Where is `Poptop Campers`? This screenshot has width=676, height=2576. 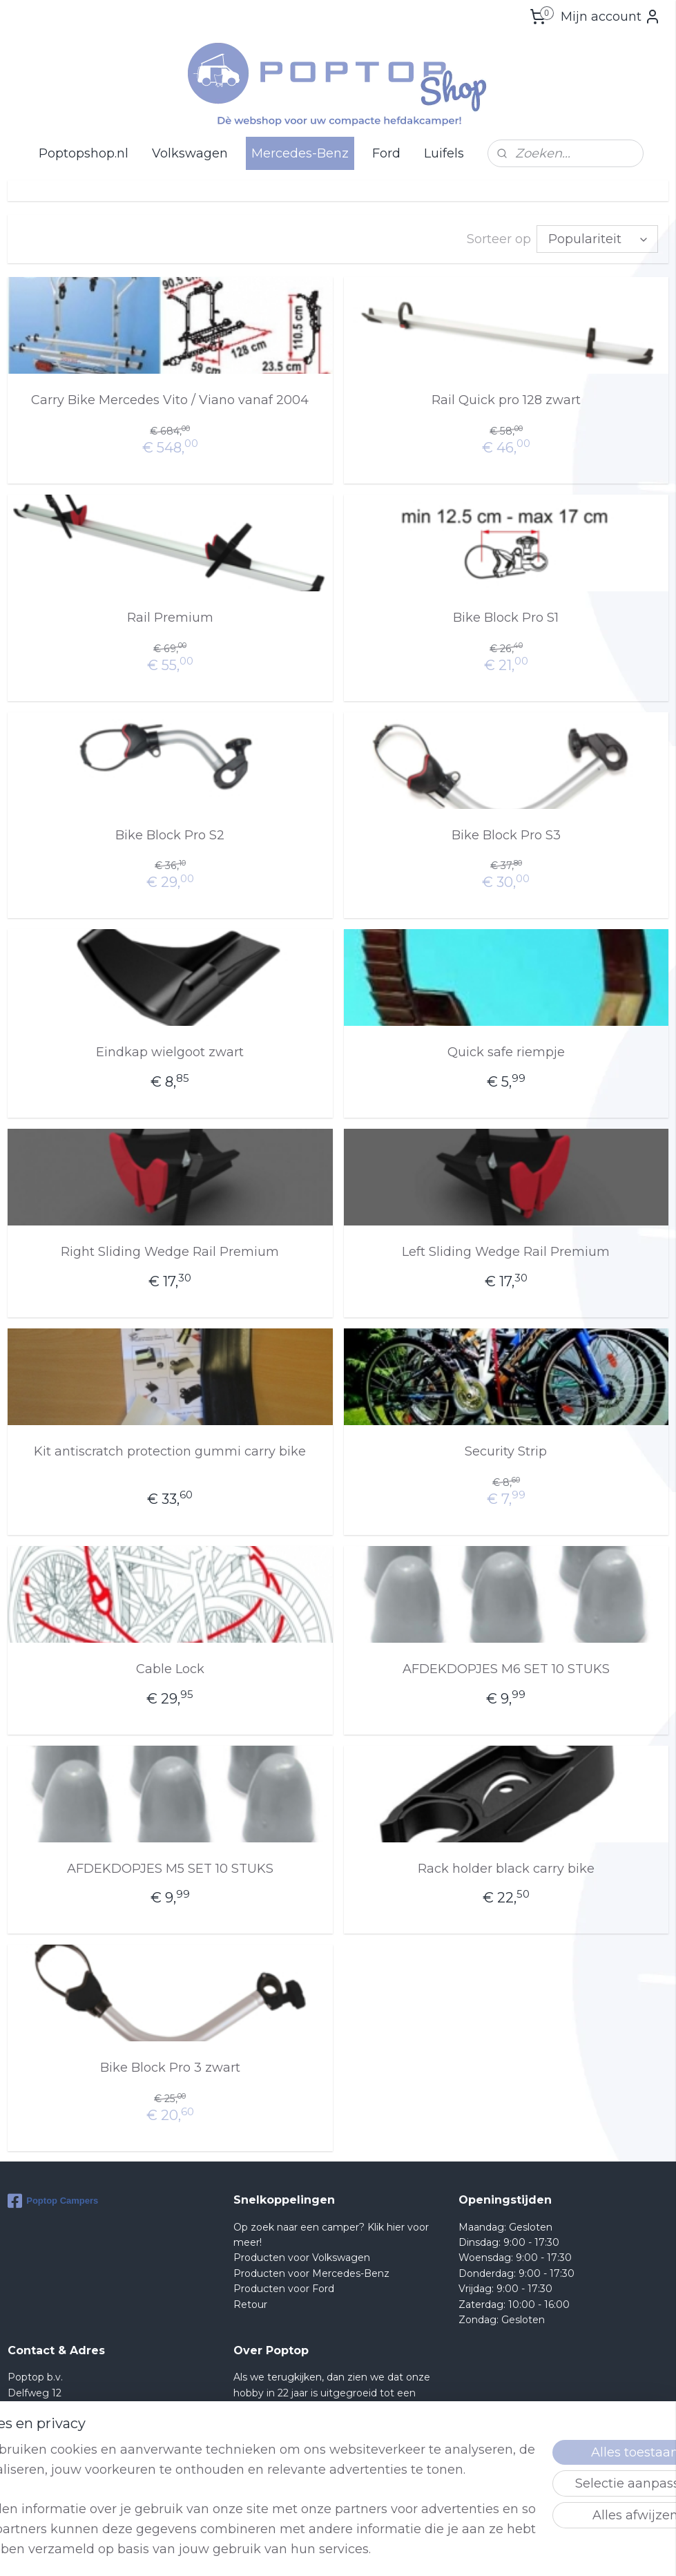 Poptop Campers is located at coordinates (53, 2199).